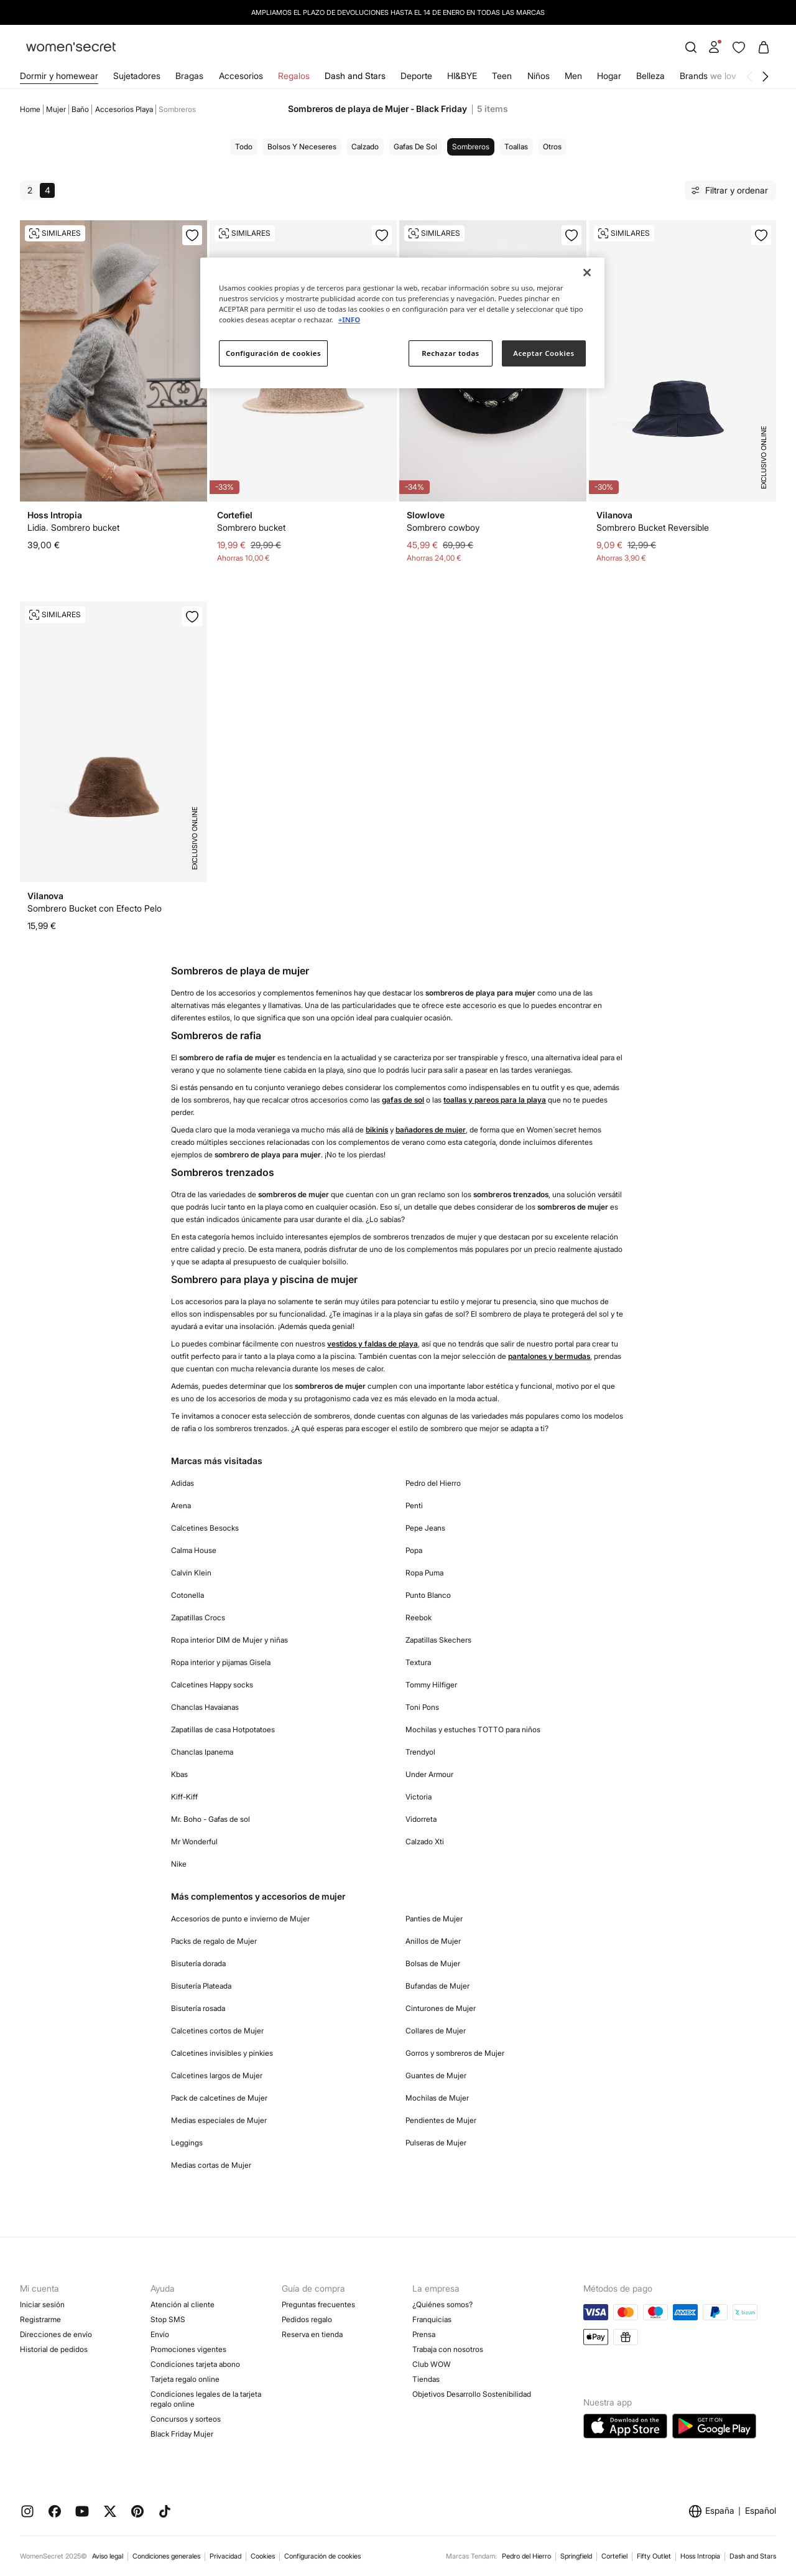  I want to click on Franquicias, so click(431, 2319).